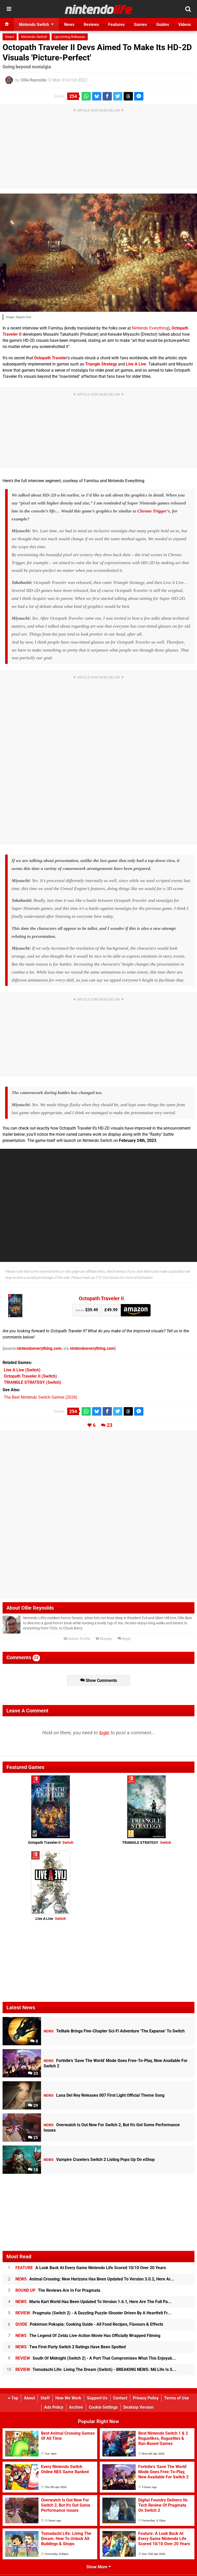 The image size is (197, 2576). I want to click on Chrono Trigger, so click(152, 511).